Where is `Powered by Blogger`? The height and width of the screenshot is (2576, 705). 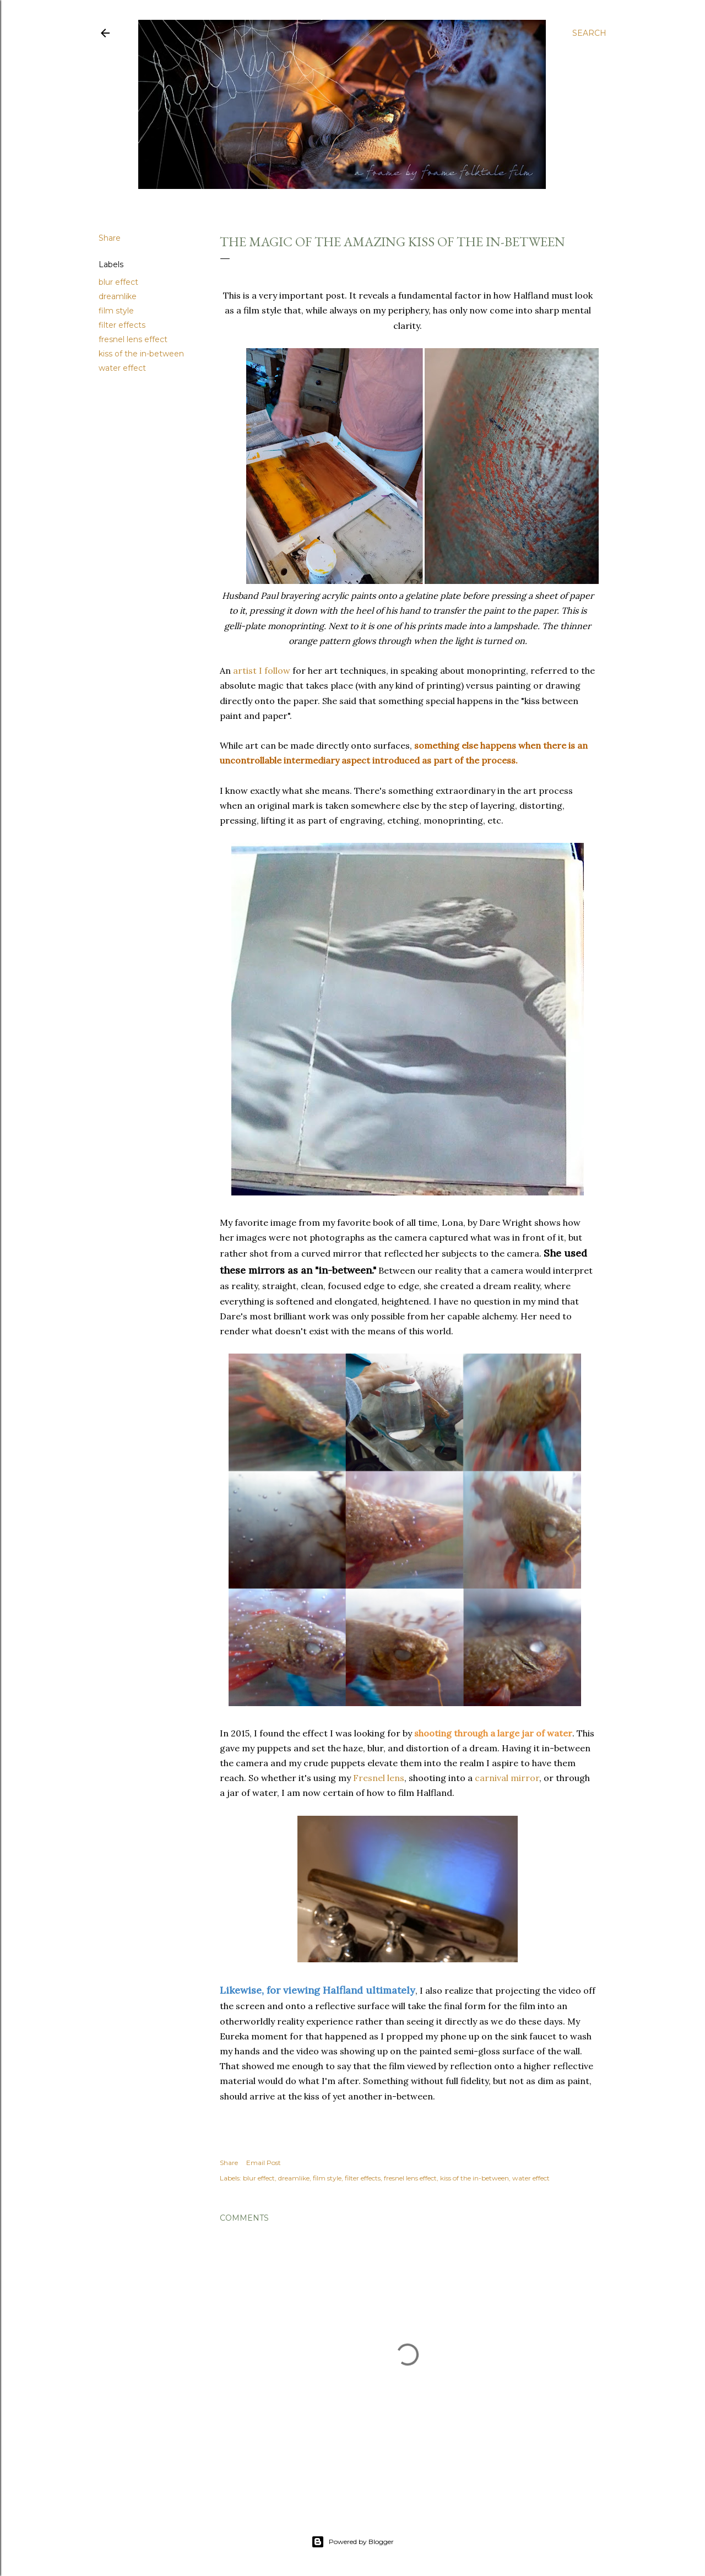 Powered by Blogger is located at coordinates (352, 2541).